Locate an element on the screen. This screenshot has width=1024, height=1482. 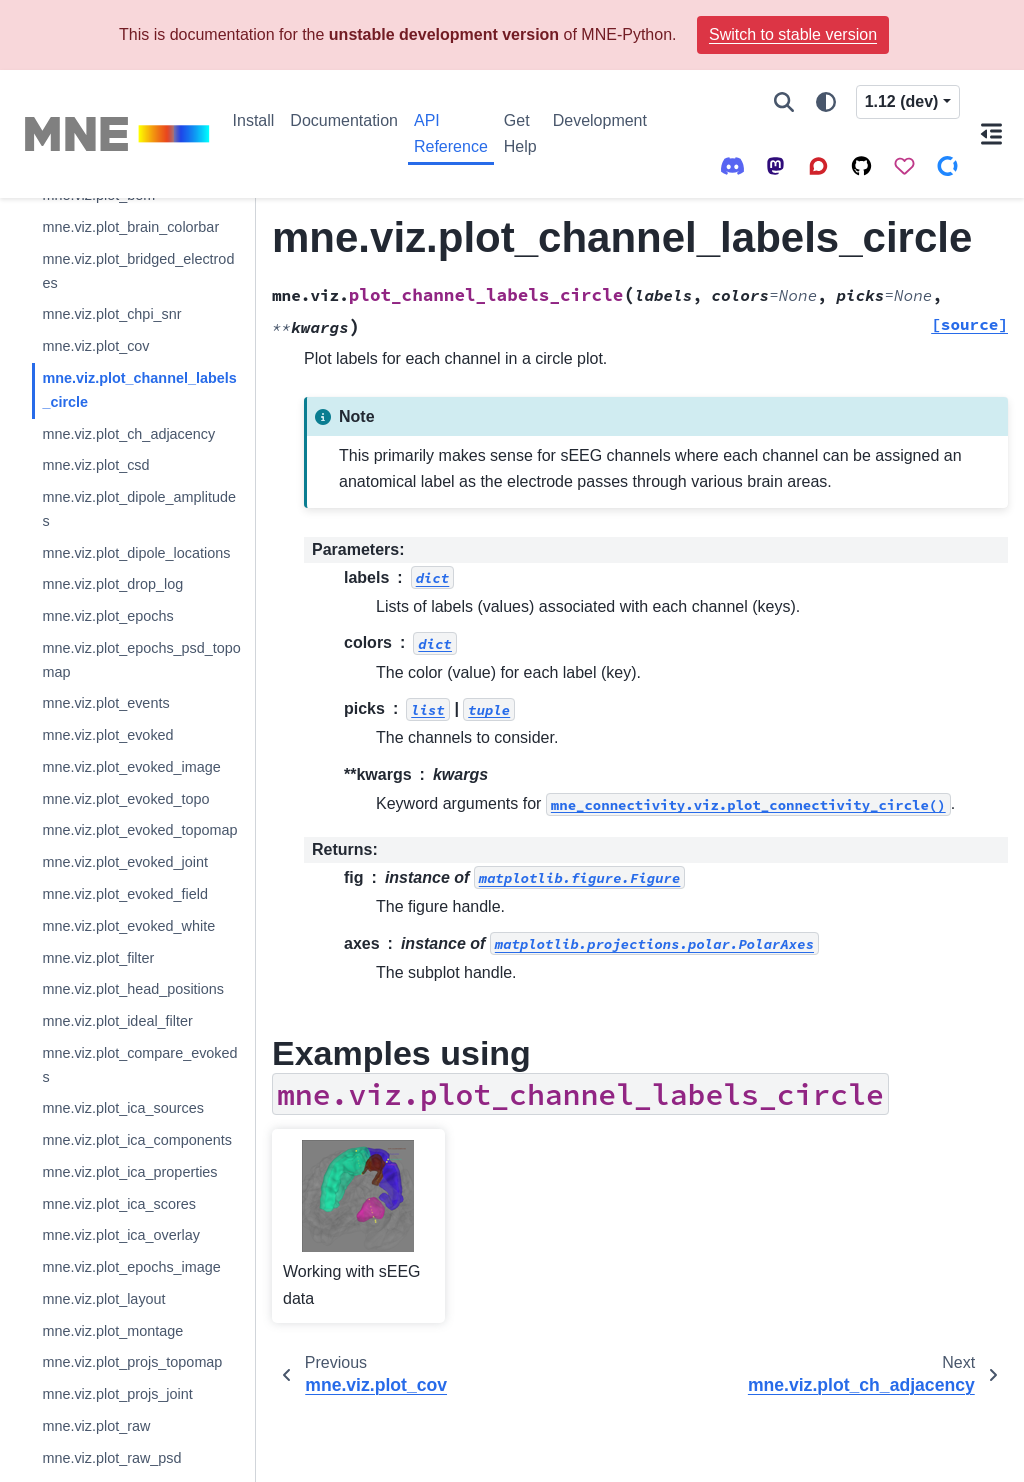
mne.viz.plot_events is located at coordinates (105, 703).